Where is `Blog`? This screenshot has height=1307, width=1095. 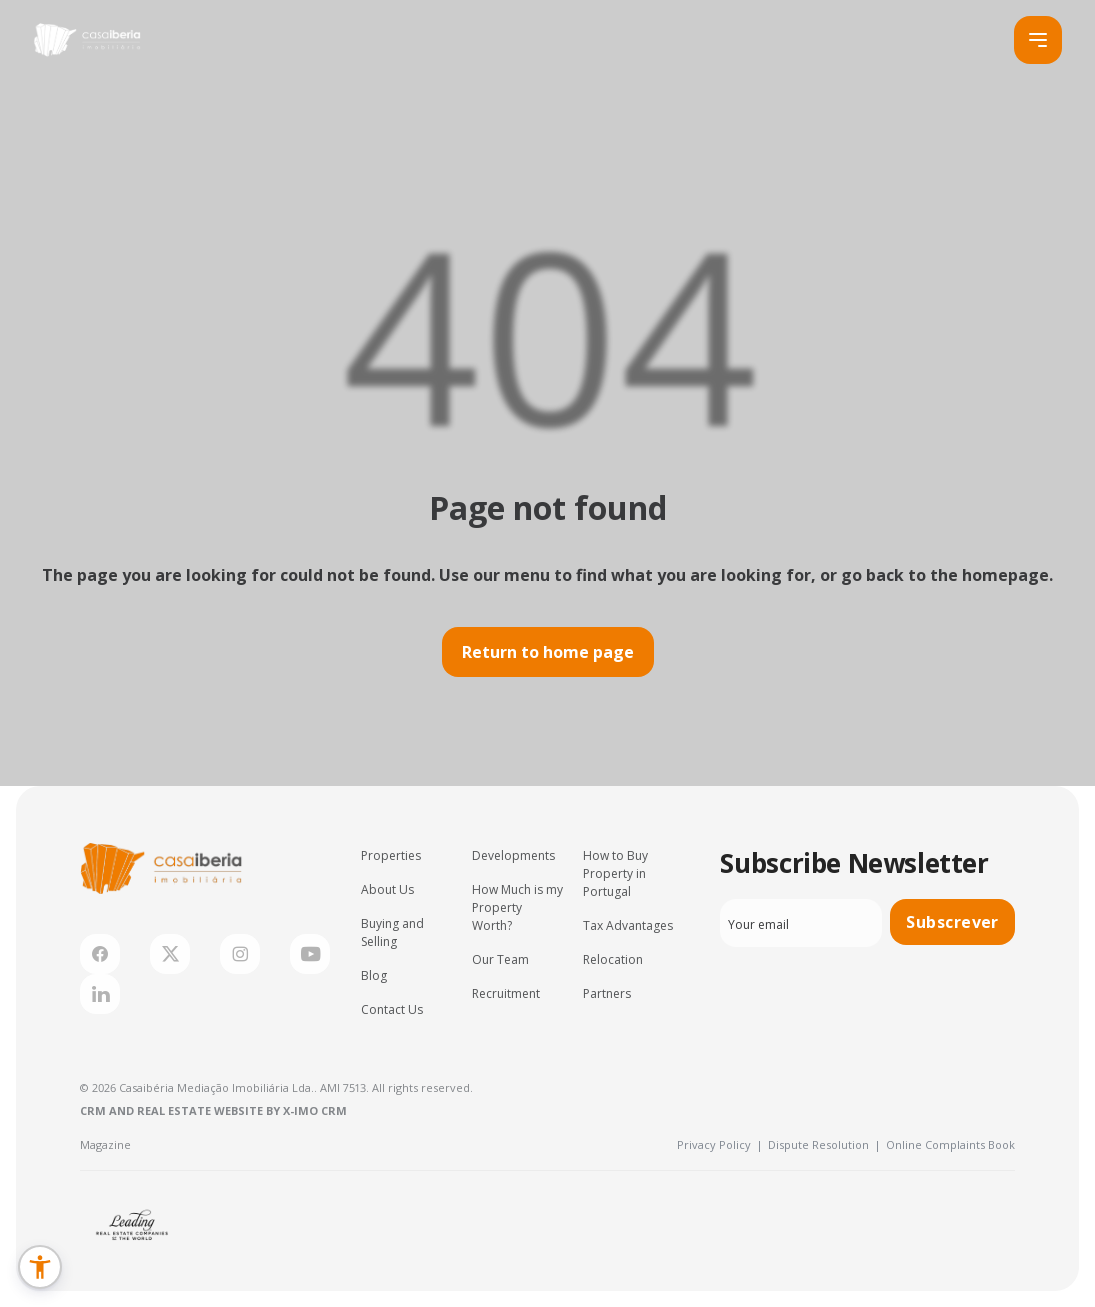
Blog is located at coordinates (374, 975).